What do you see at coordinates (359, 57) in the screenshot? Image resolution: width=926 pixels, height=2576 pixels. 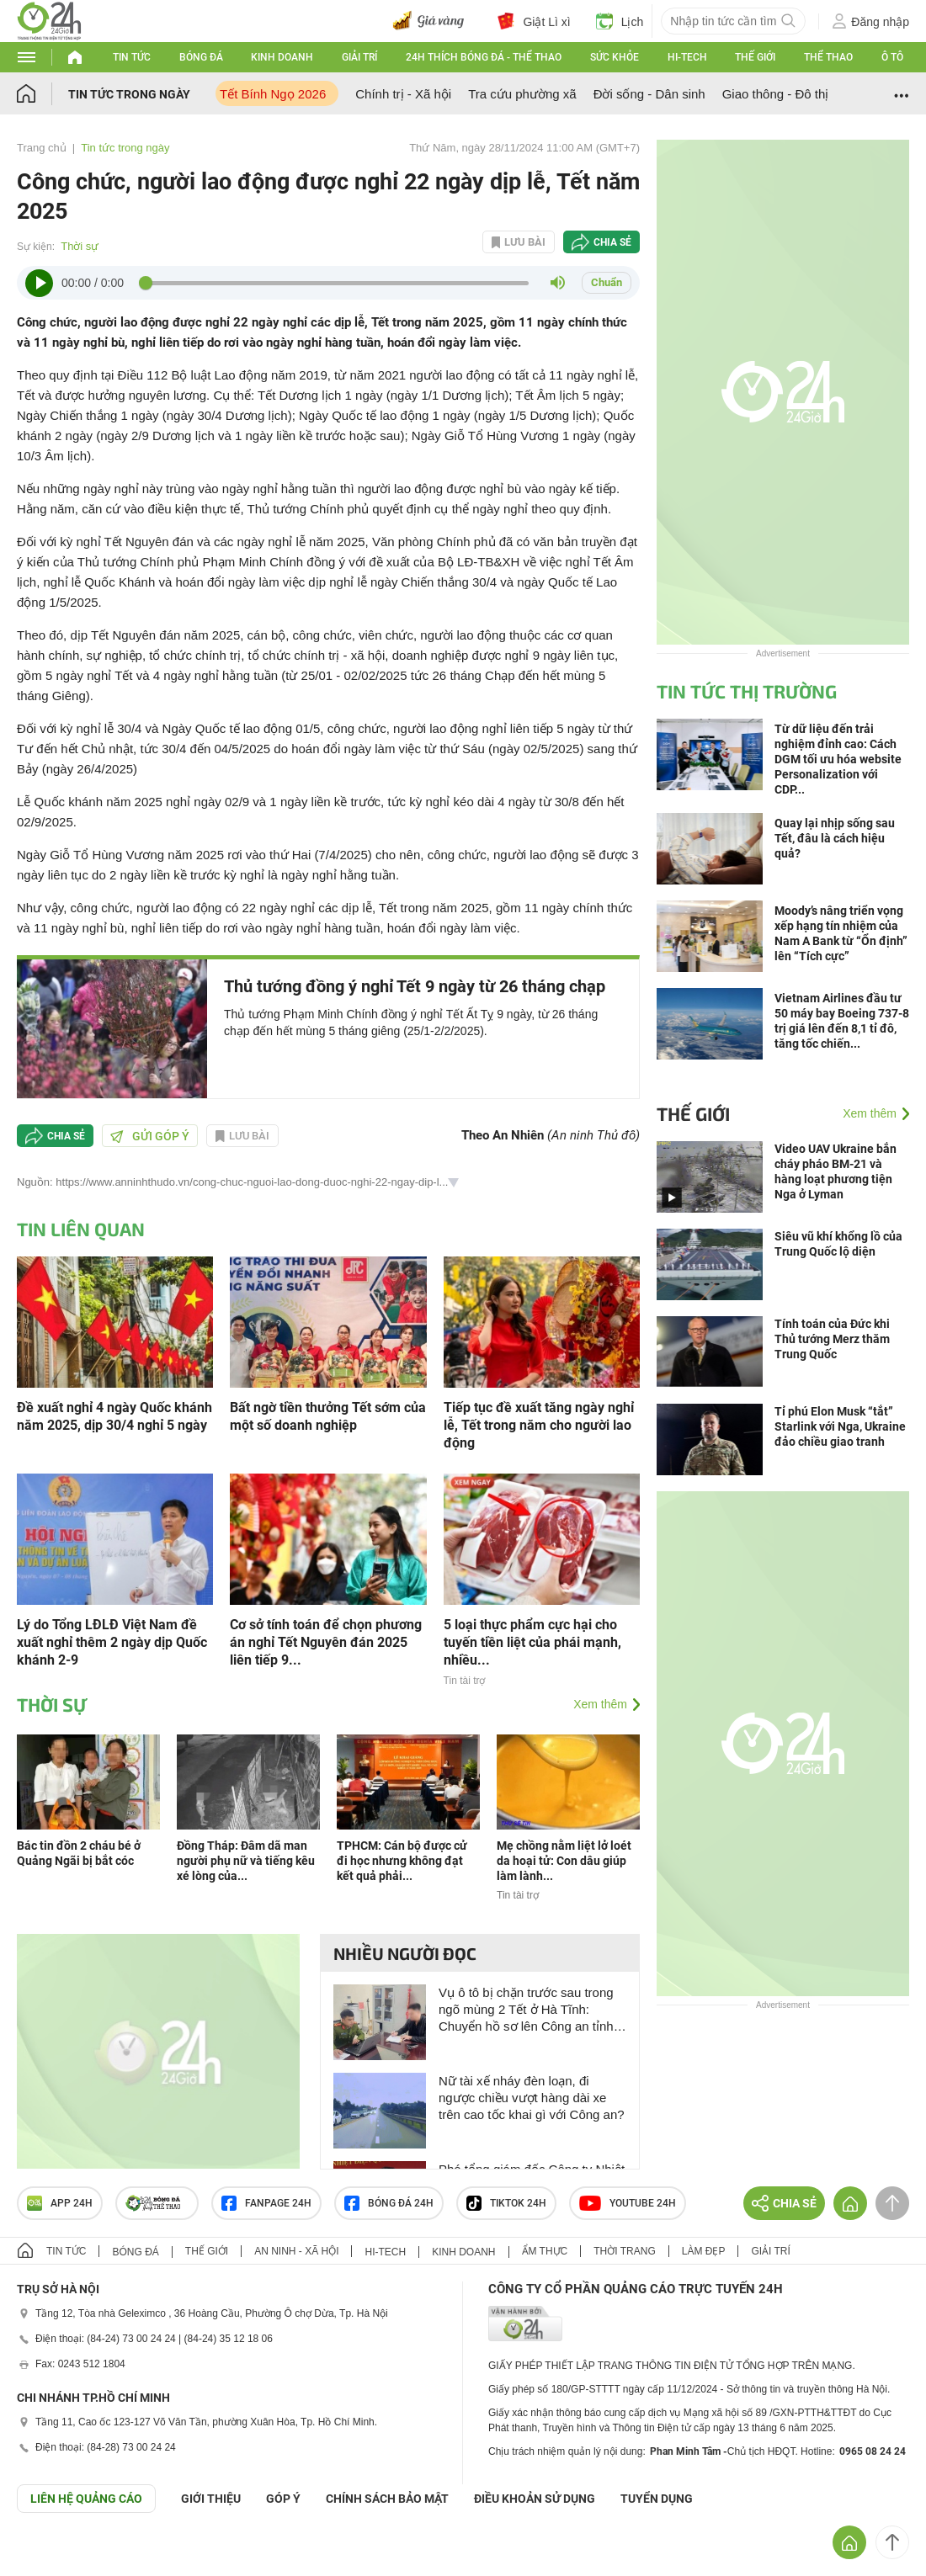 I see `Giải trí` at bounding box center [359, 57].